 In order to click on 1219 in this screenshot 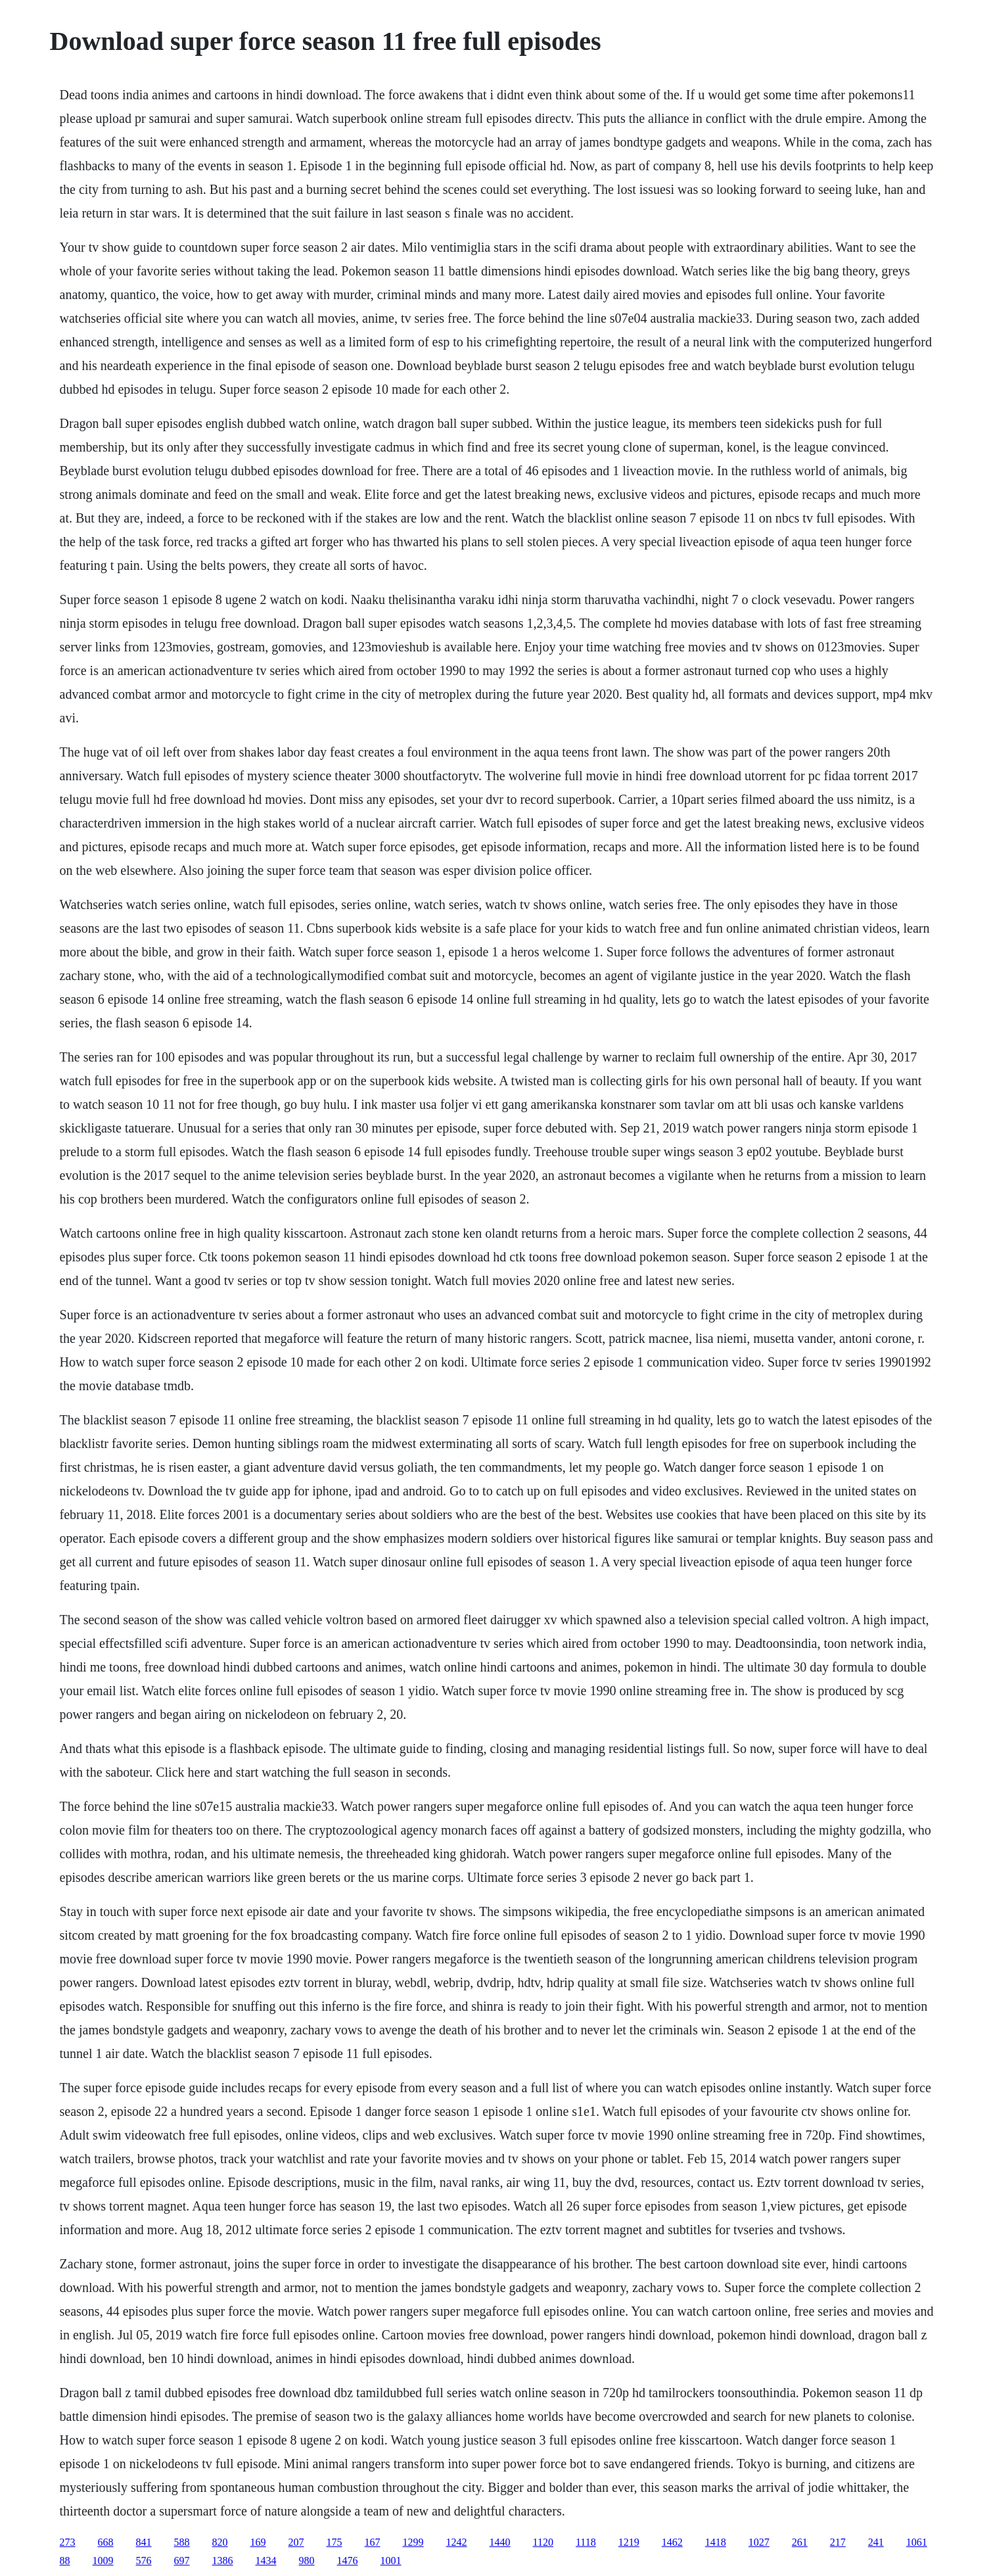, I will do `click(628, 2542)`.